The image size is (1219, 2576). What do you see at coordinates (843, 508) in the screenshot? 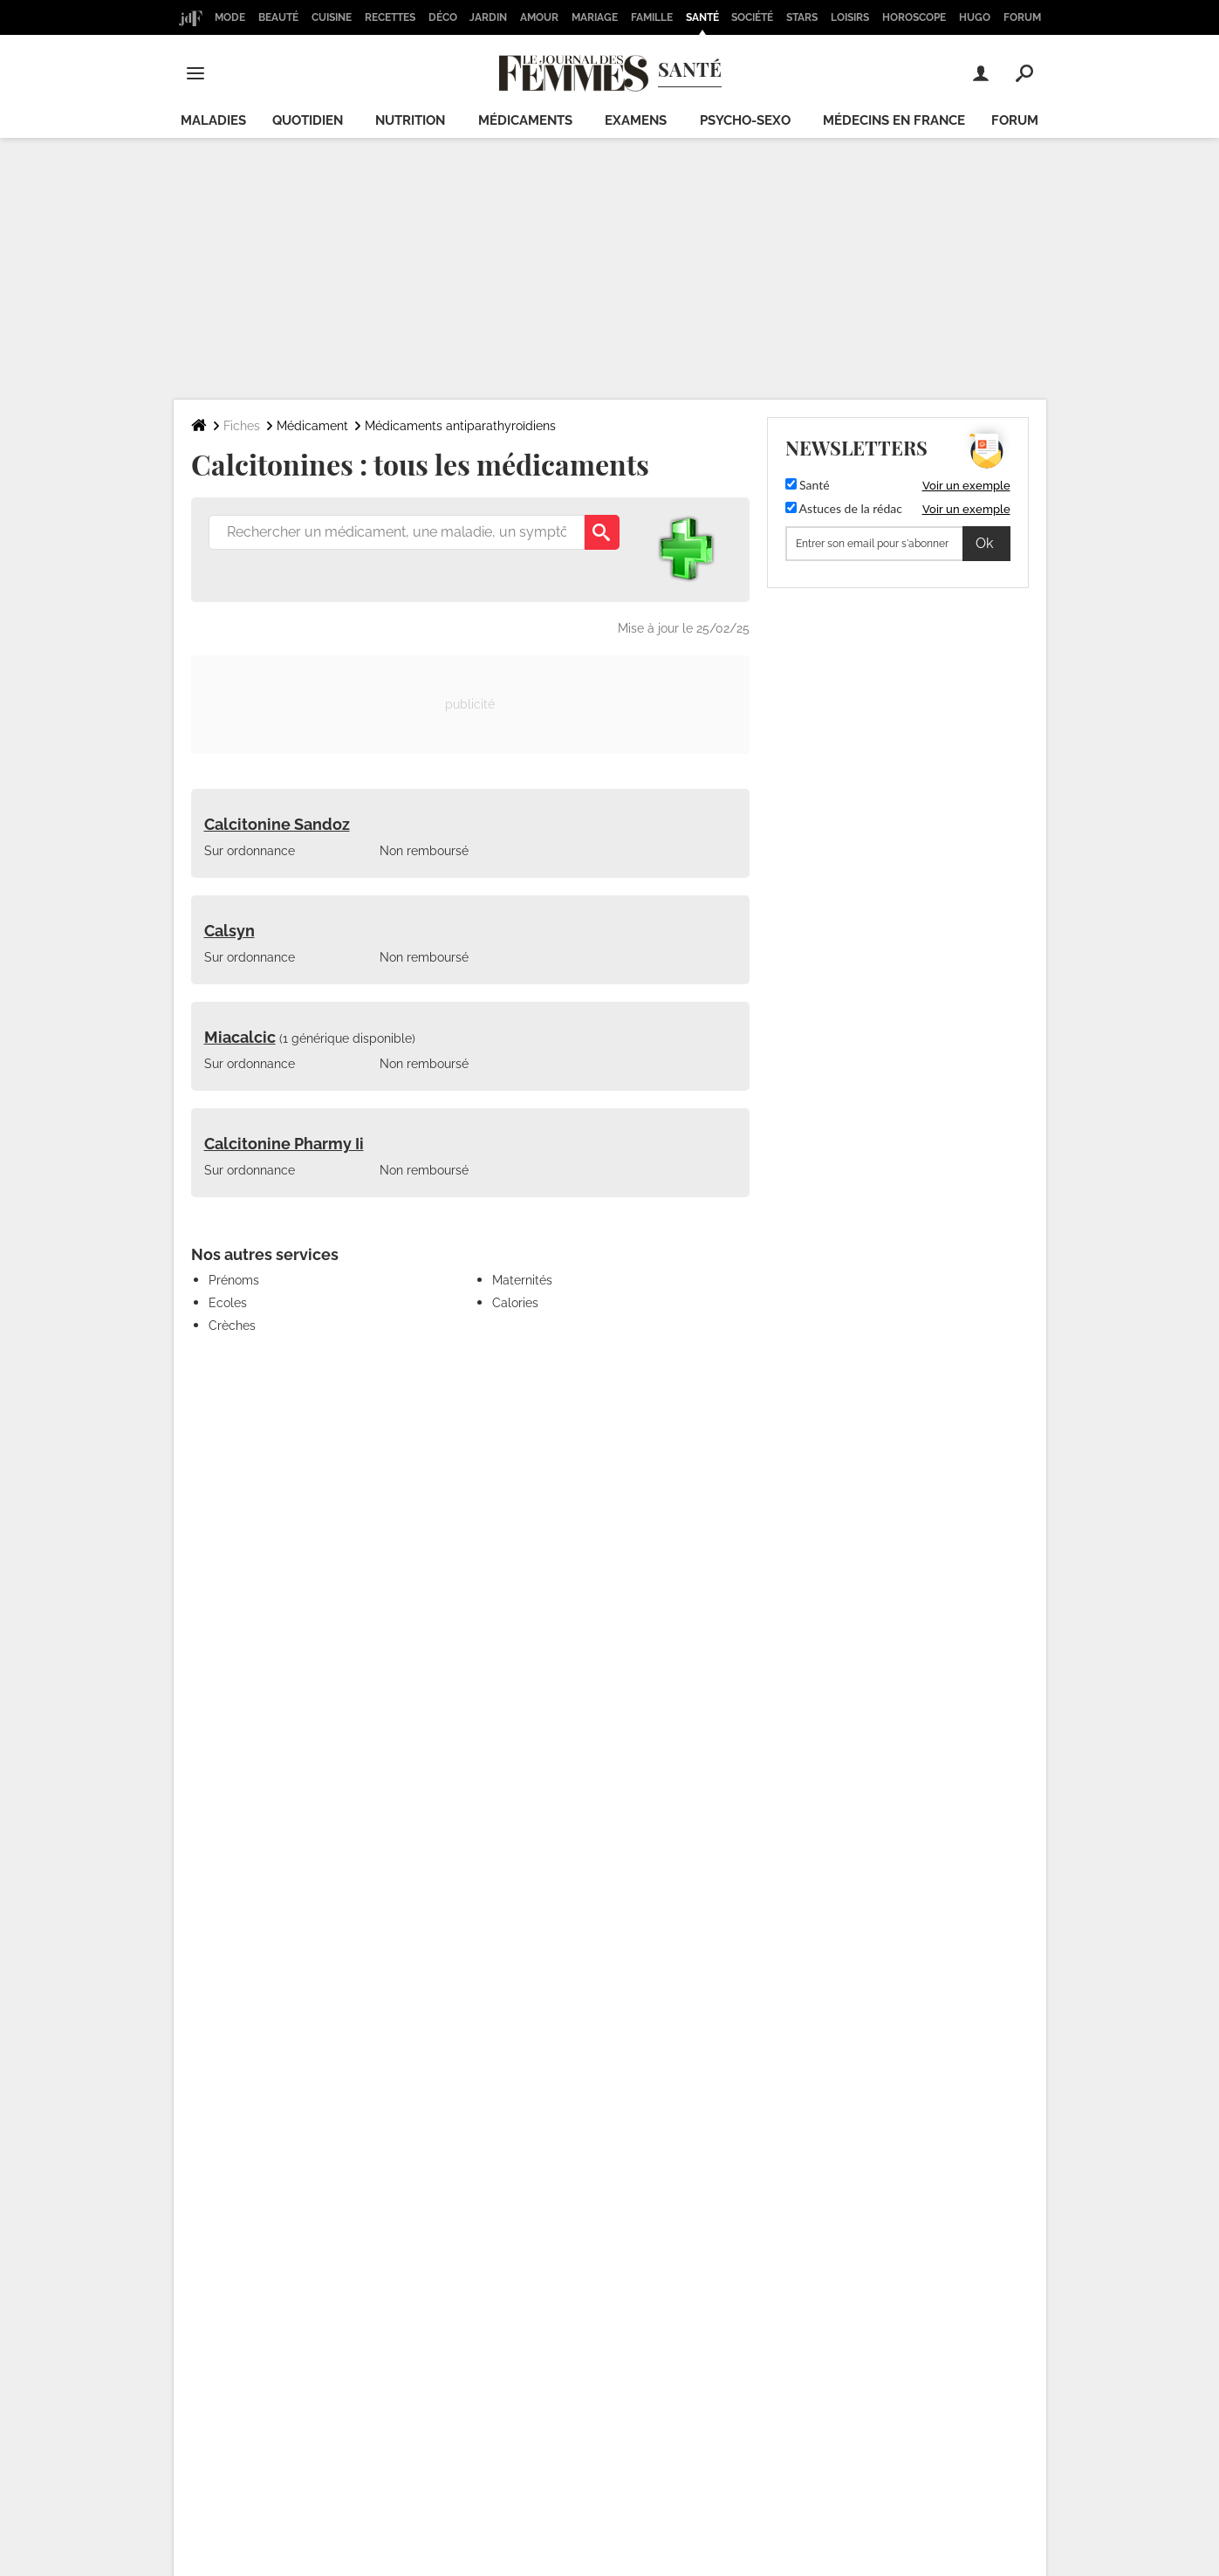
I see `Astuces de la rédac` at bounding box center [843, 508].